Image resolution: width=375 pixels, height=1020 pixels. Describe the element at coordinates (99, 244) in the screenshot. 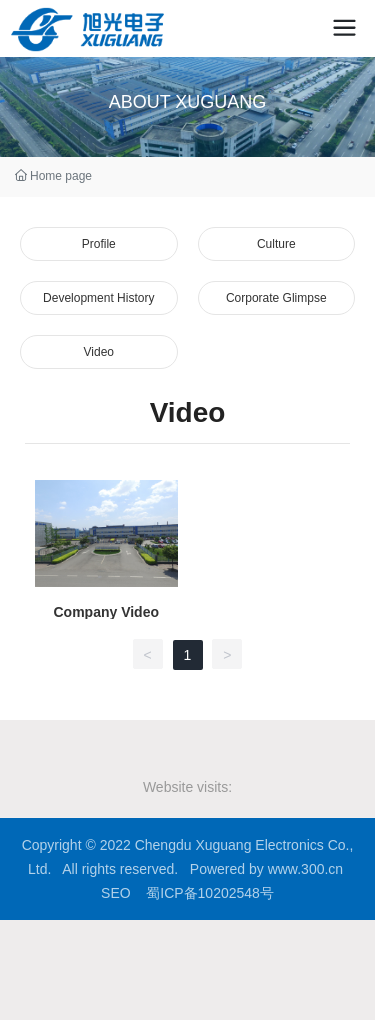

I see `Profile` at that location.